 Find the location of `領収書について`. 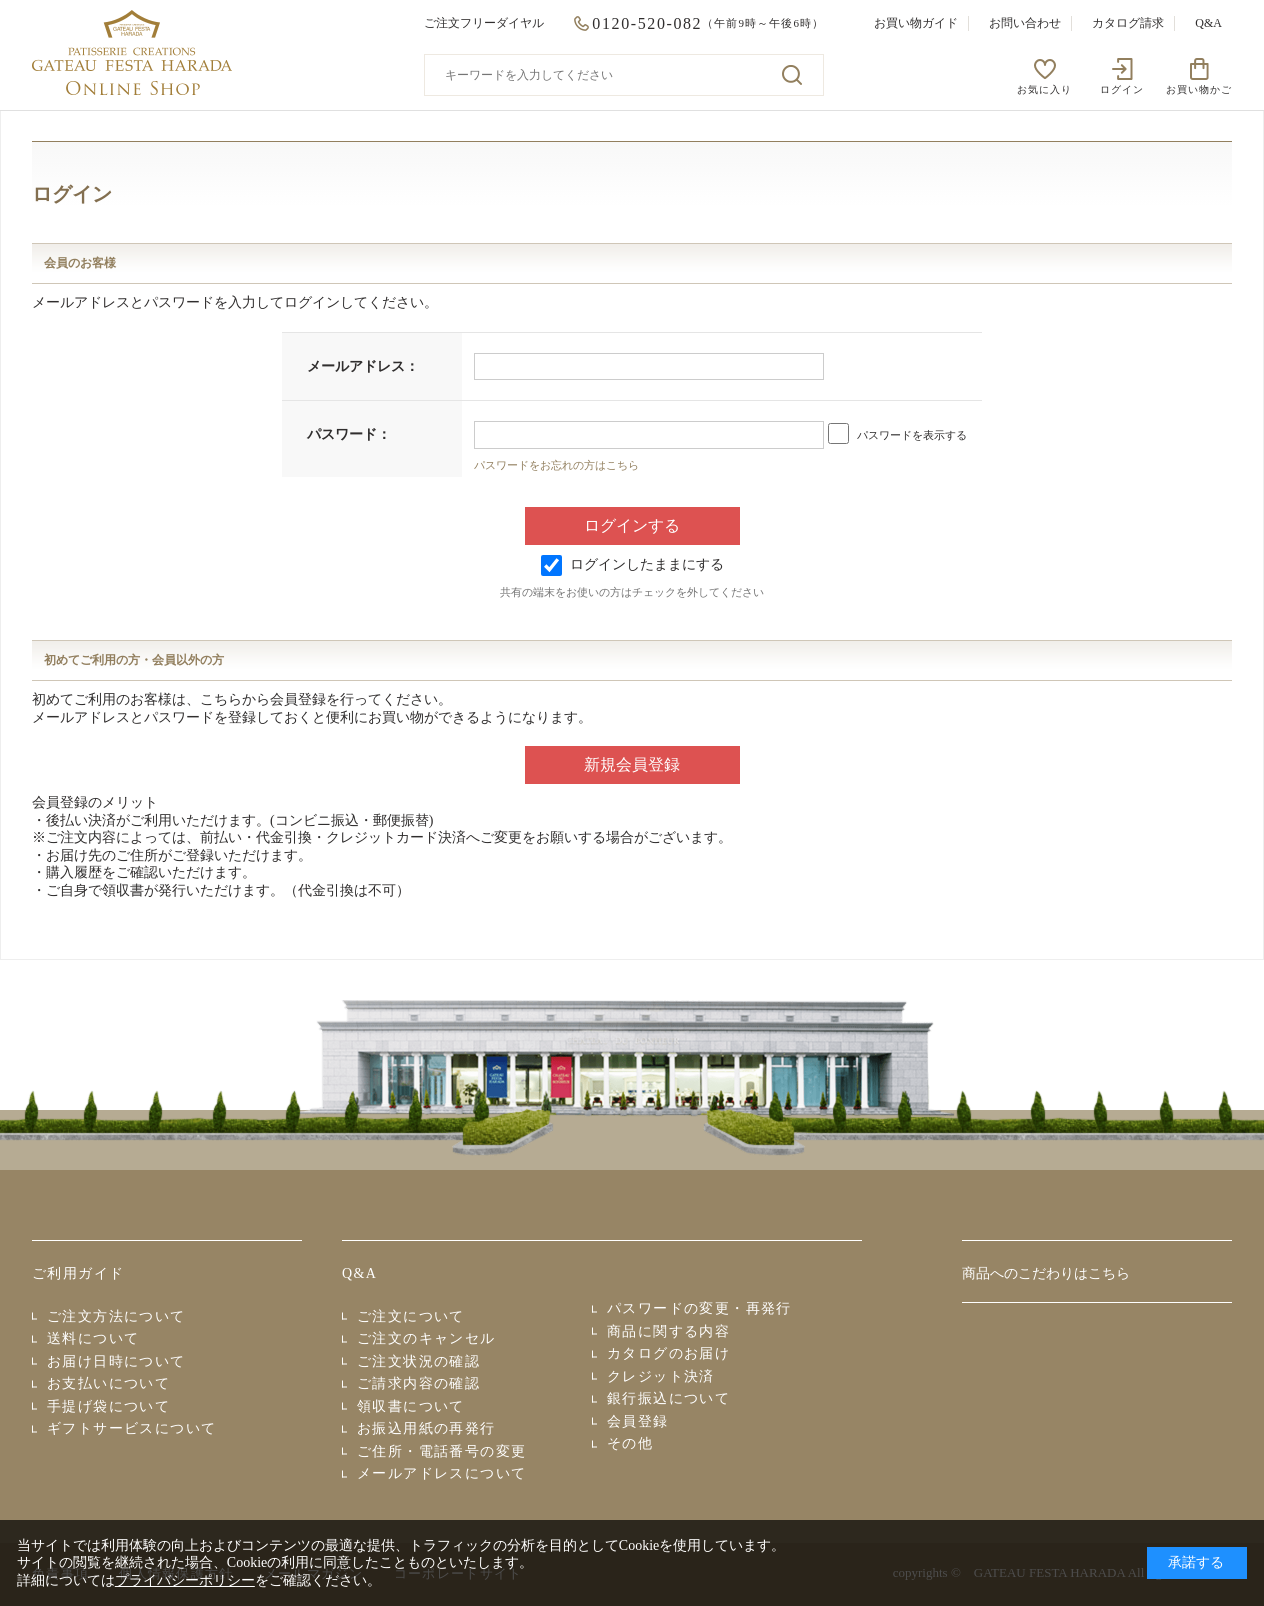

領収書について is located at coordinates (411, 1406).